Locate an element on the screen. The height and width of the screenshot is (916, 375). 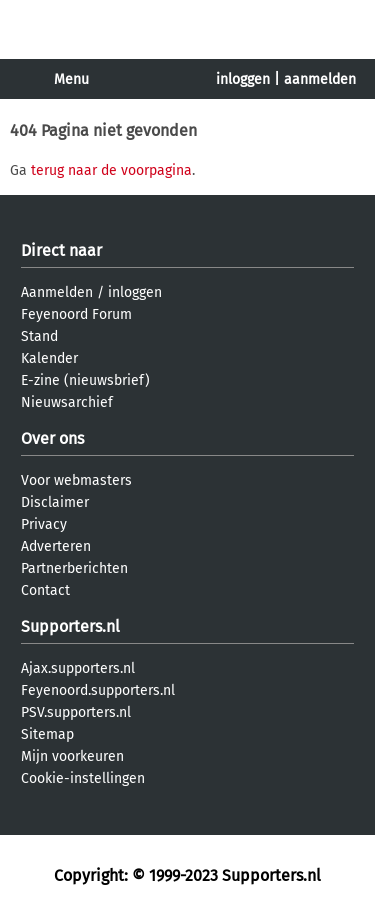
Ajax.supporters.nl is located at coordinates (78, 668).